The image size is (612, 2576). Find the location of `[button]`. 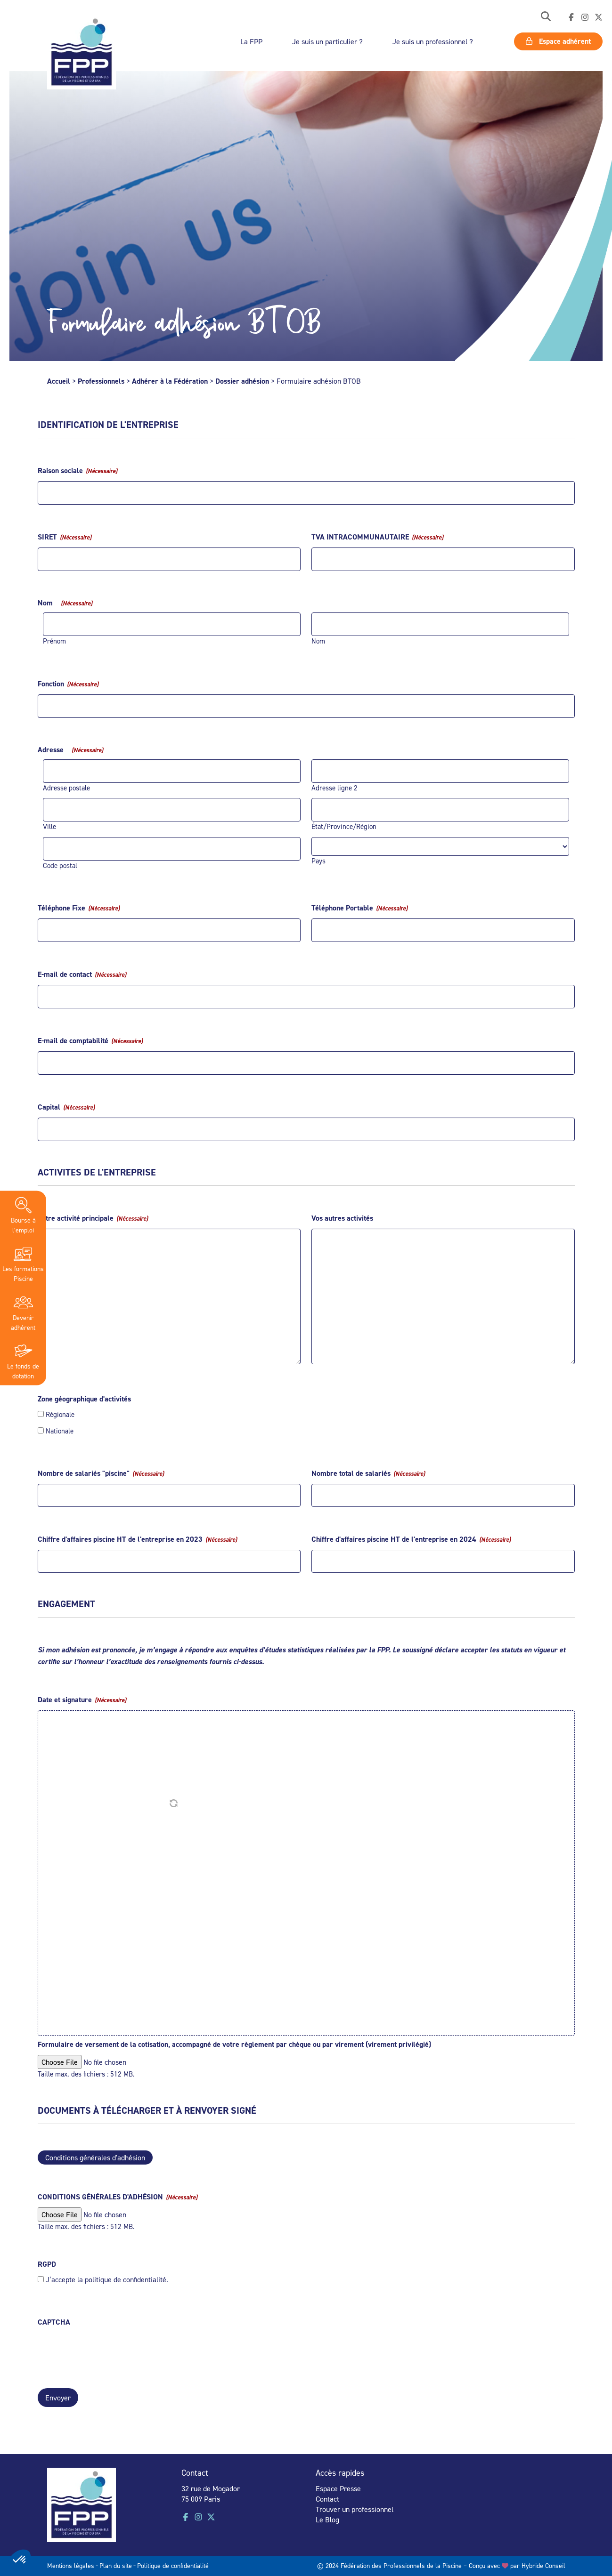

[button] is located at coordinates (546, 17).